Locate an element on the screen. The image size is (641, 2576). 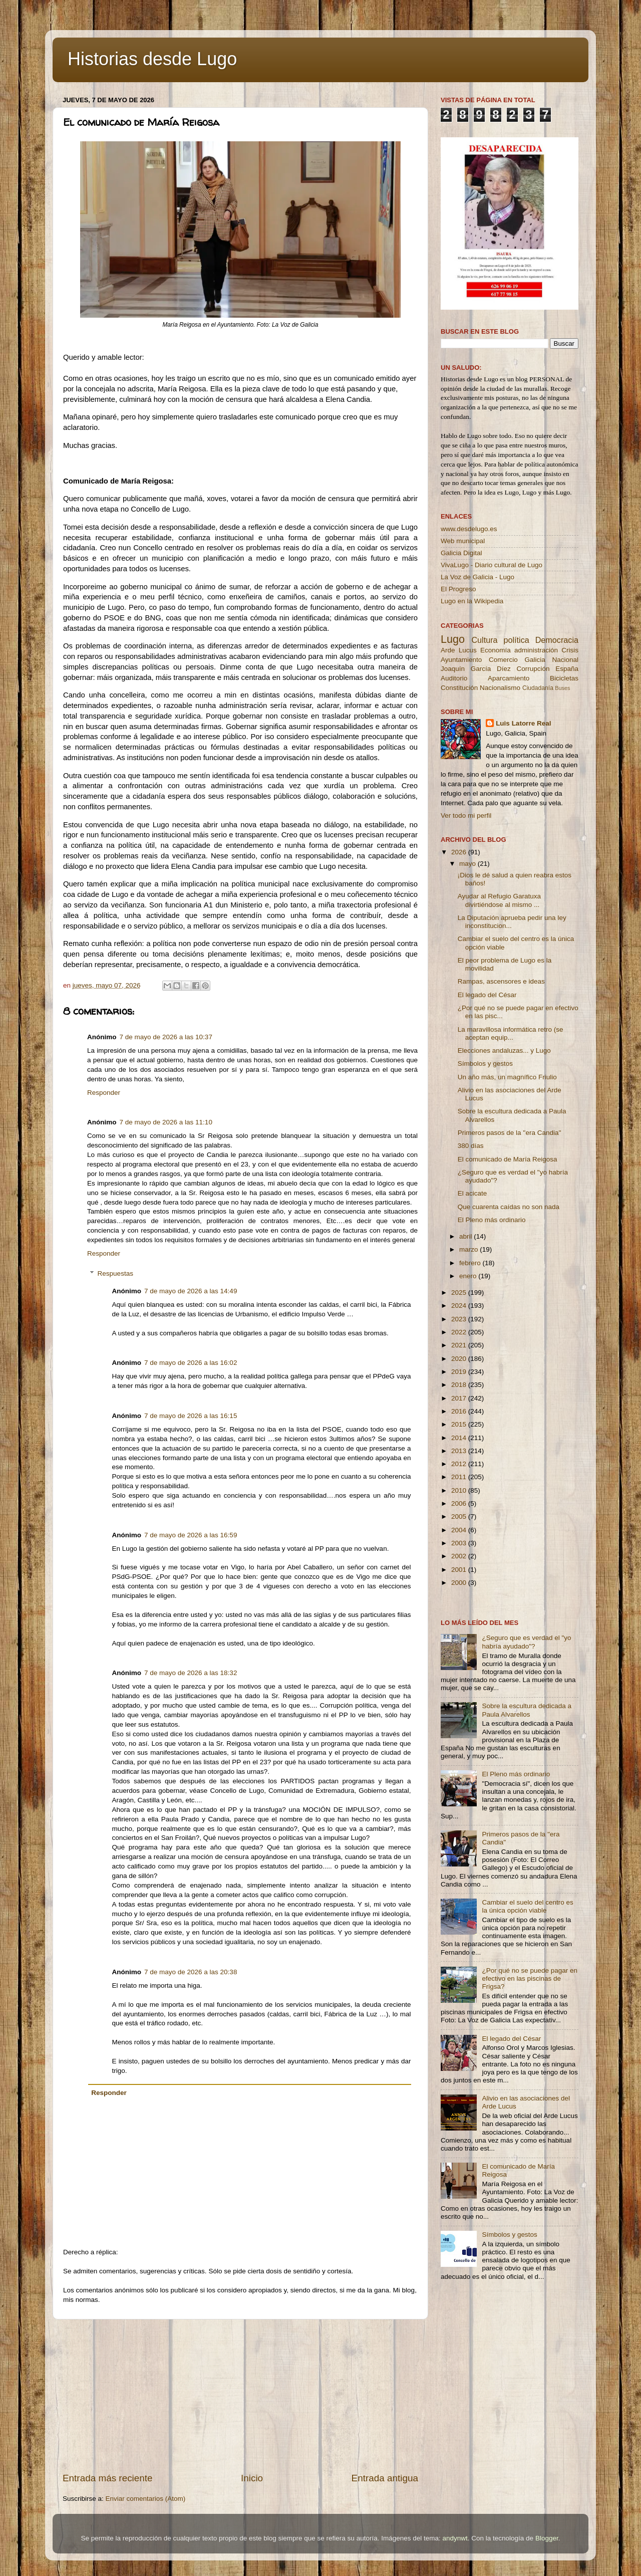
2011 is located at coordinates (459, 1477).